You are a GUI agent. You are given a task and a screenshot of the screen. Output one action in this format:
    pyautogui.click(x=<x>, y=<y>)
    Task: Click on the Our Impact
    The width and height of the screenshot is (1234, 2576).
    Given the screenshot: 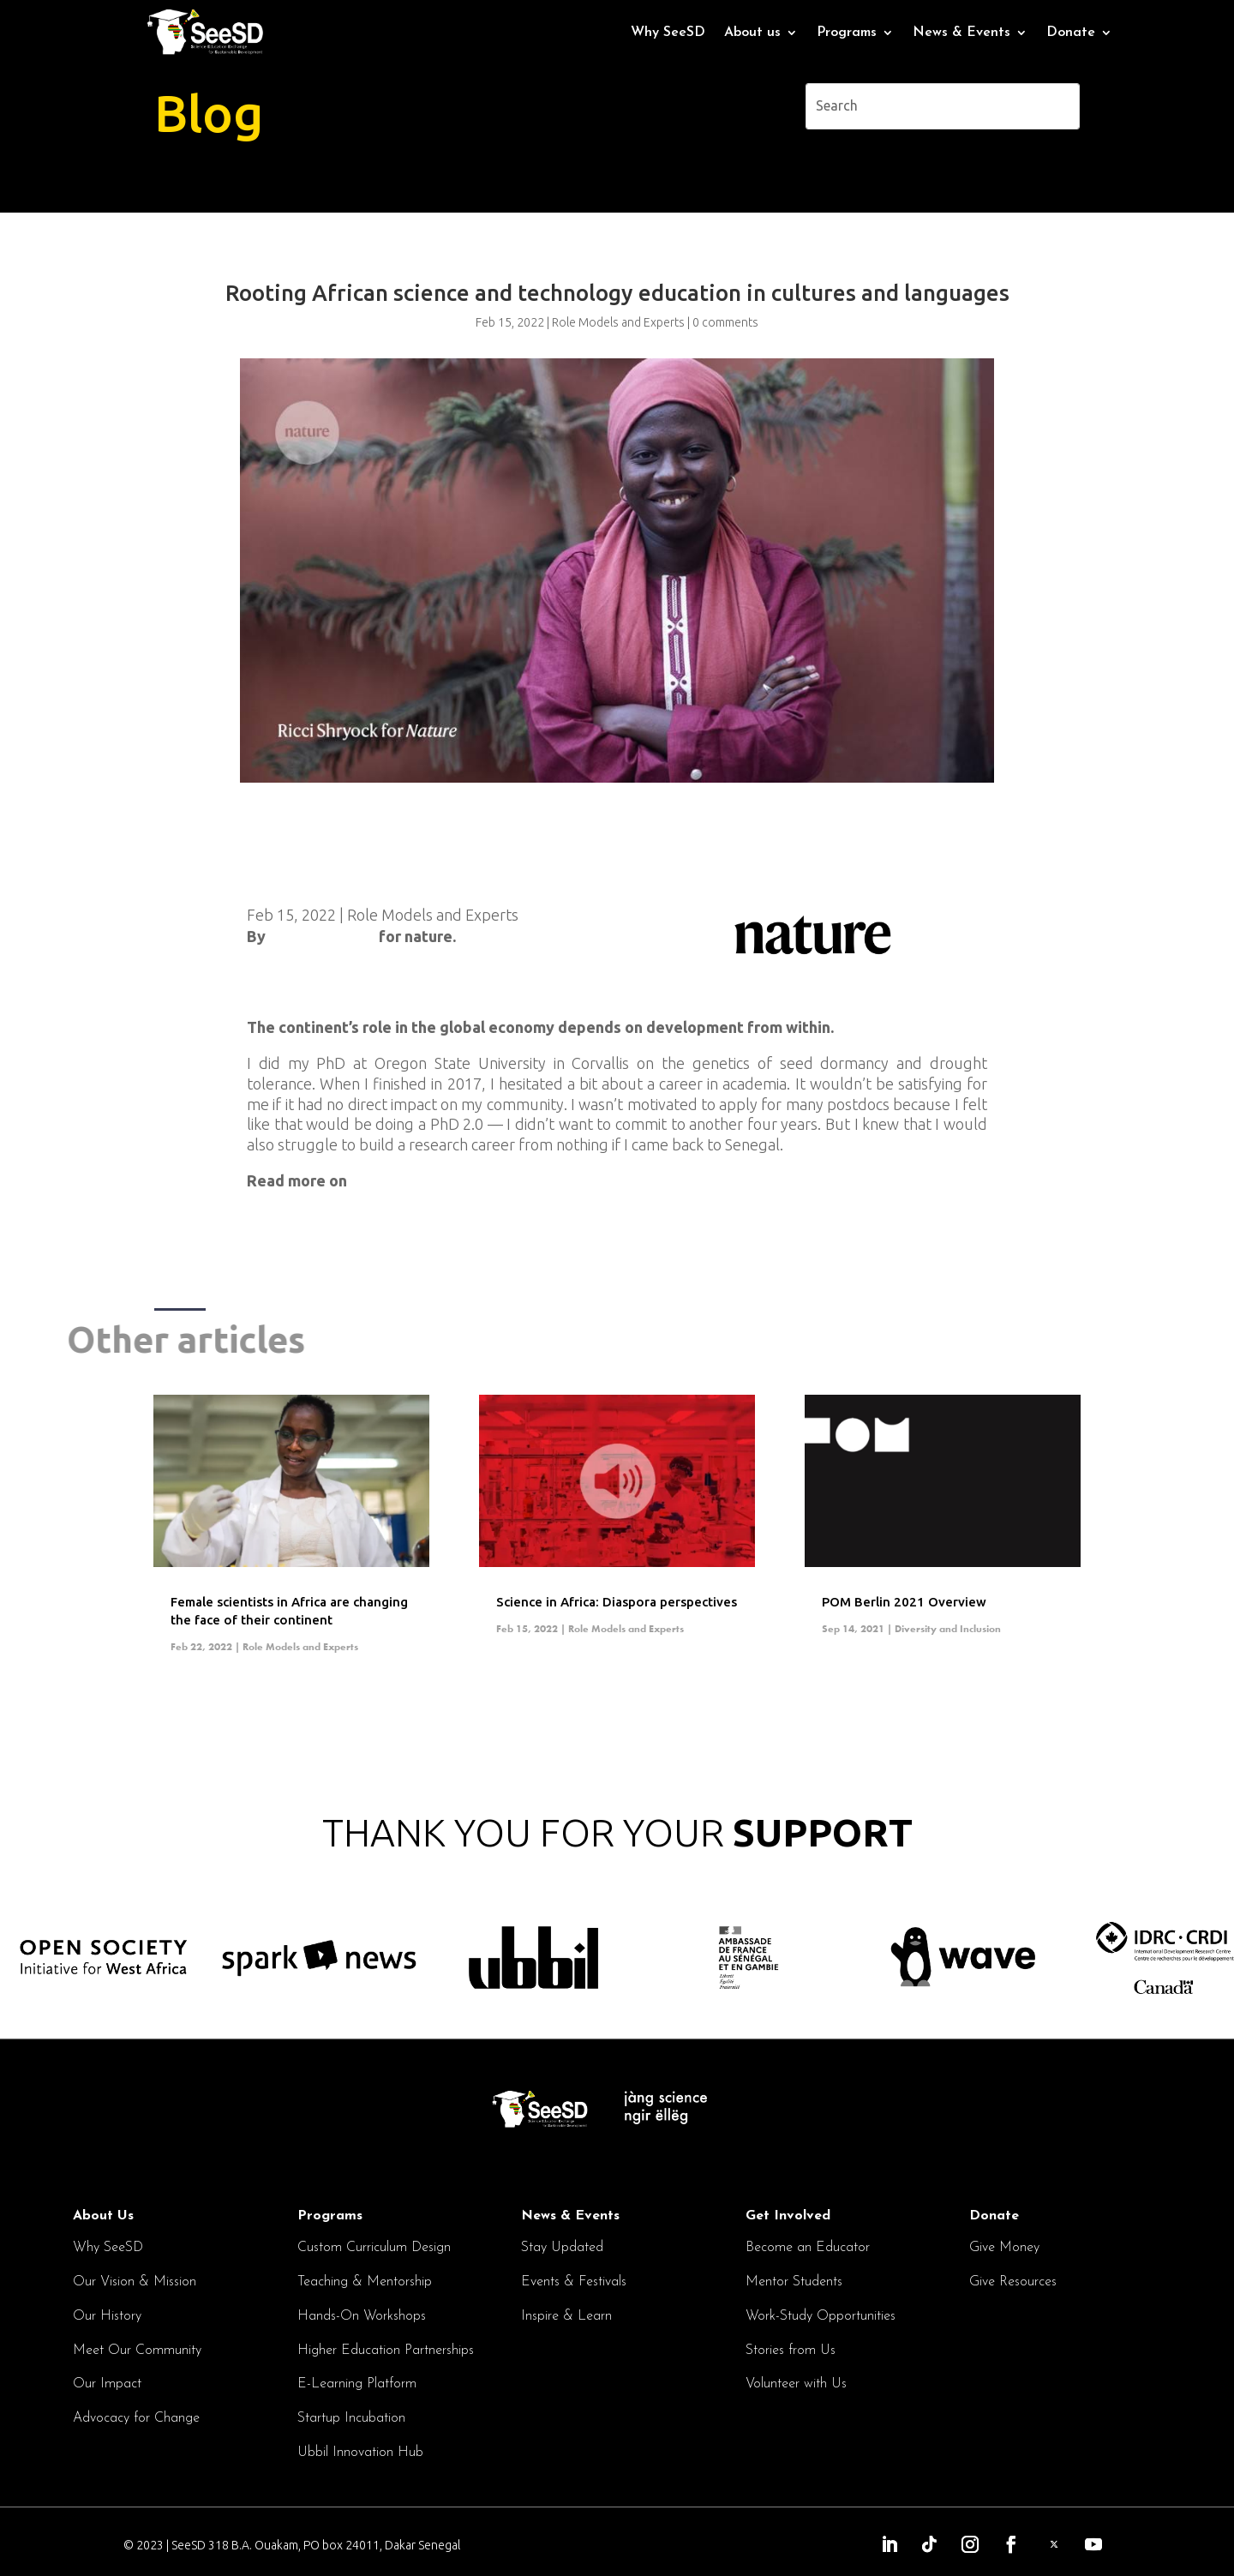 What is the action you would take?
    pyautogui.click(x=107, y=2384)
    